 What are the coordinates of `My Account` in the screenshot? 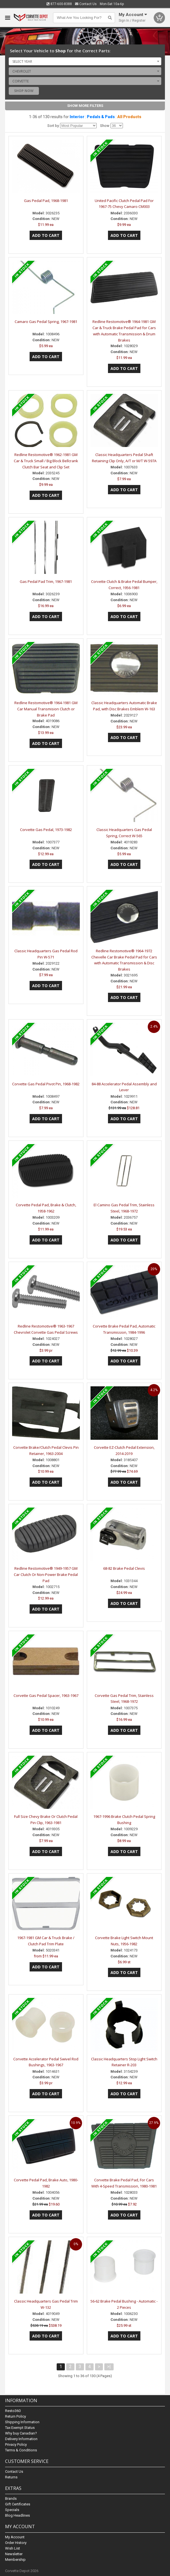 It's located at (15, 2537).